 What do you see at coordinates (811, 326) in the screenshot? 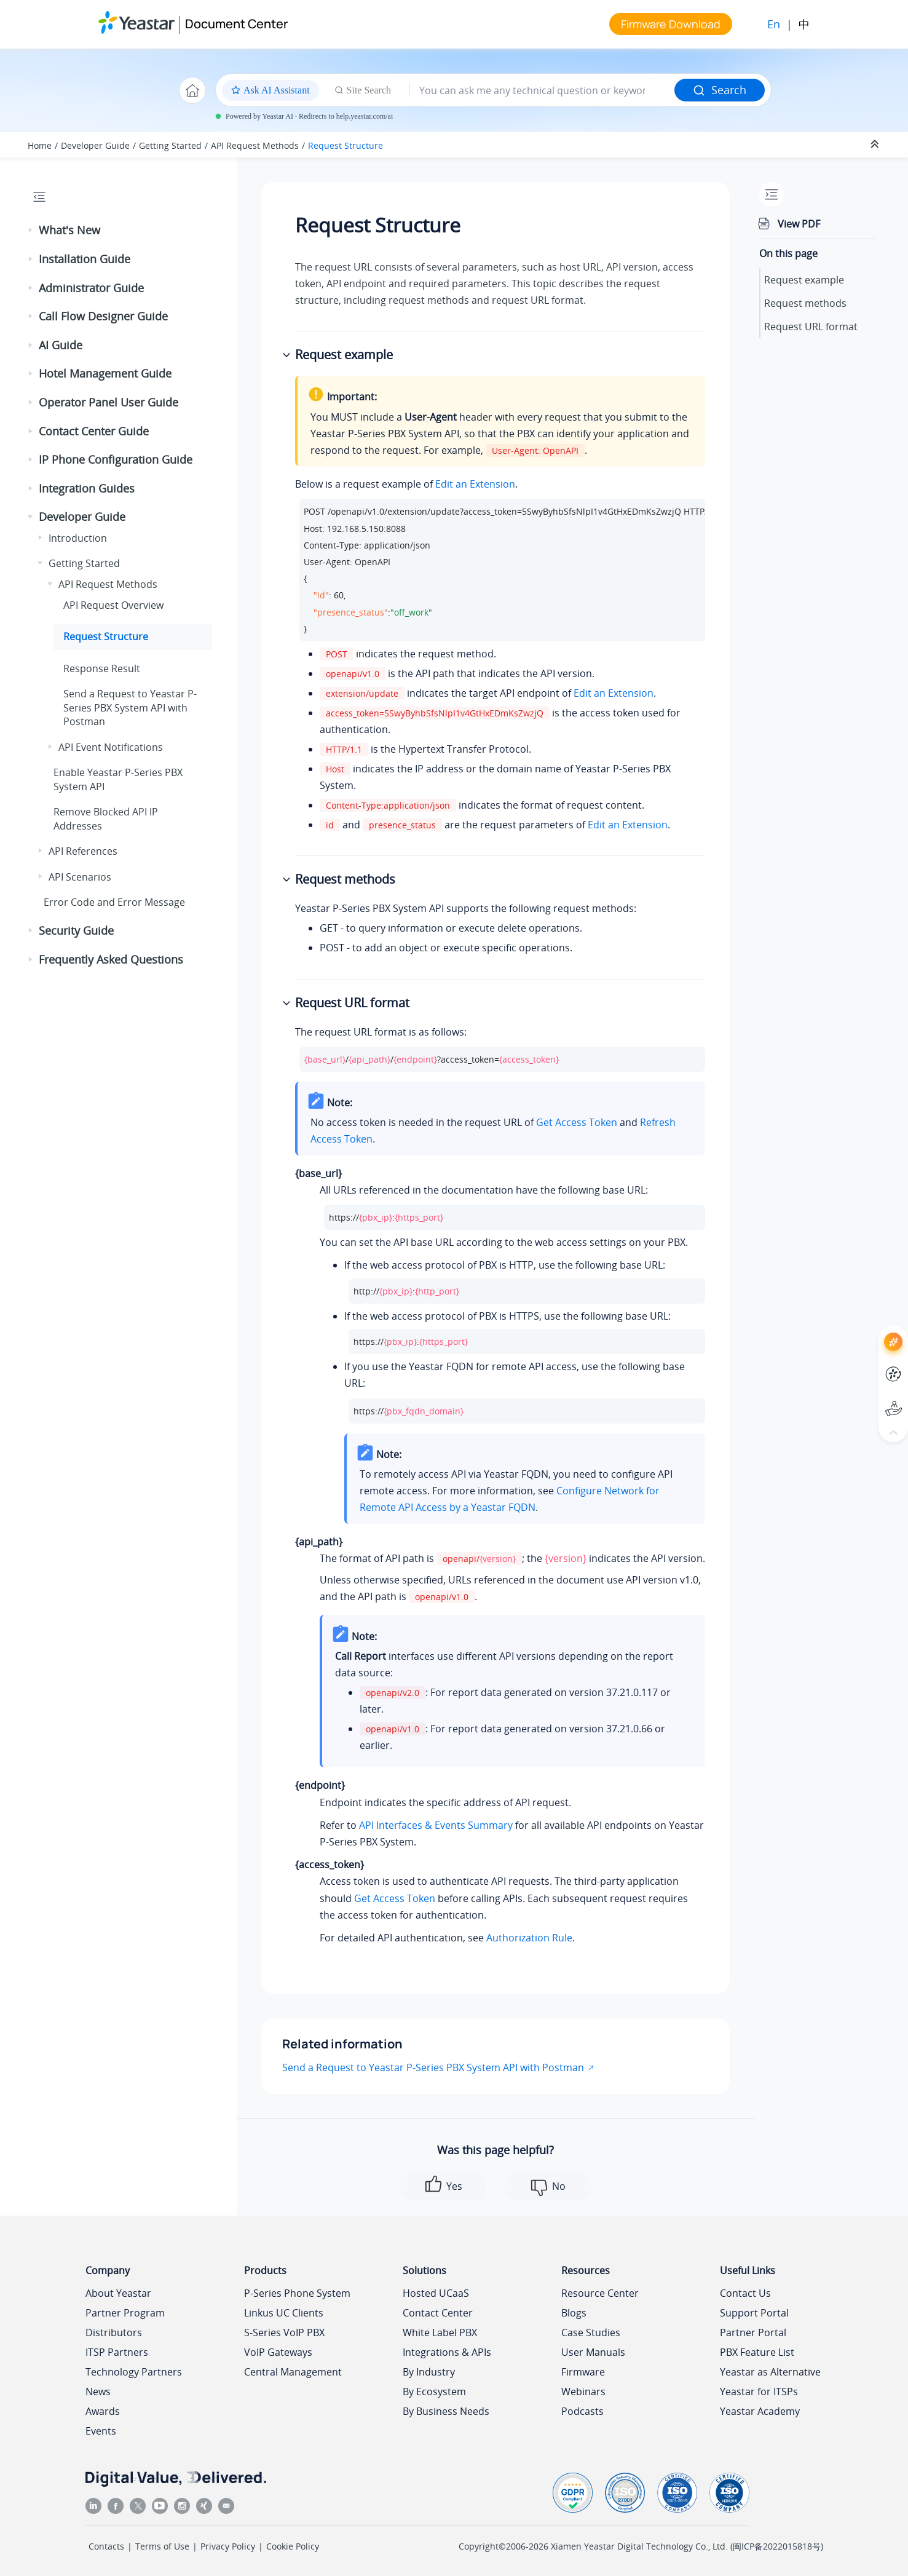
I see `Request URL format` at bounding box center [811, 326].